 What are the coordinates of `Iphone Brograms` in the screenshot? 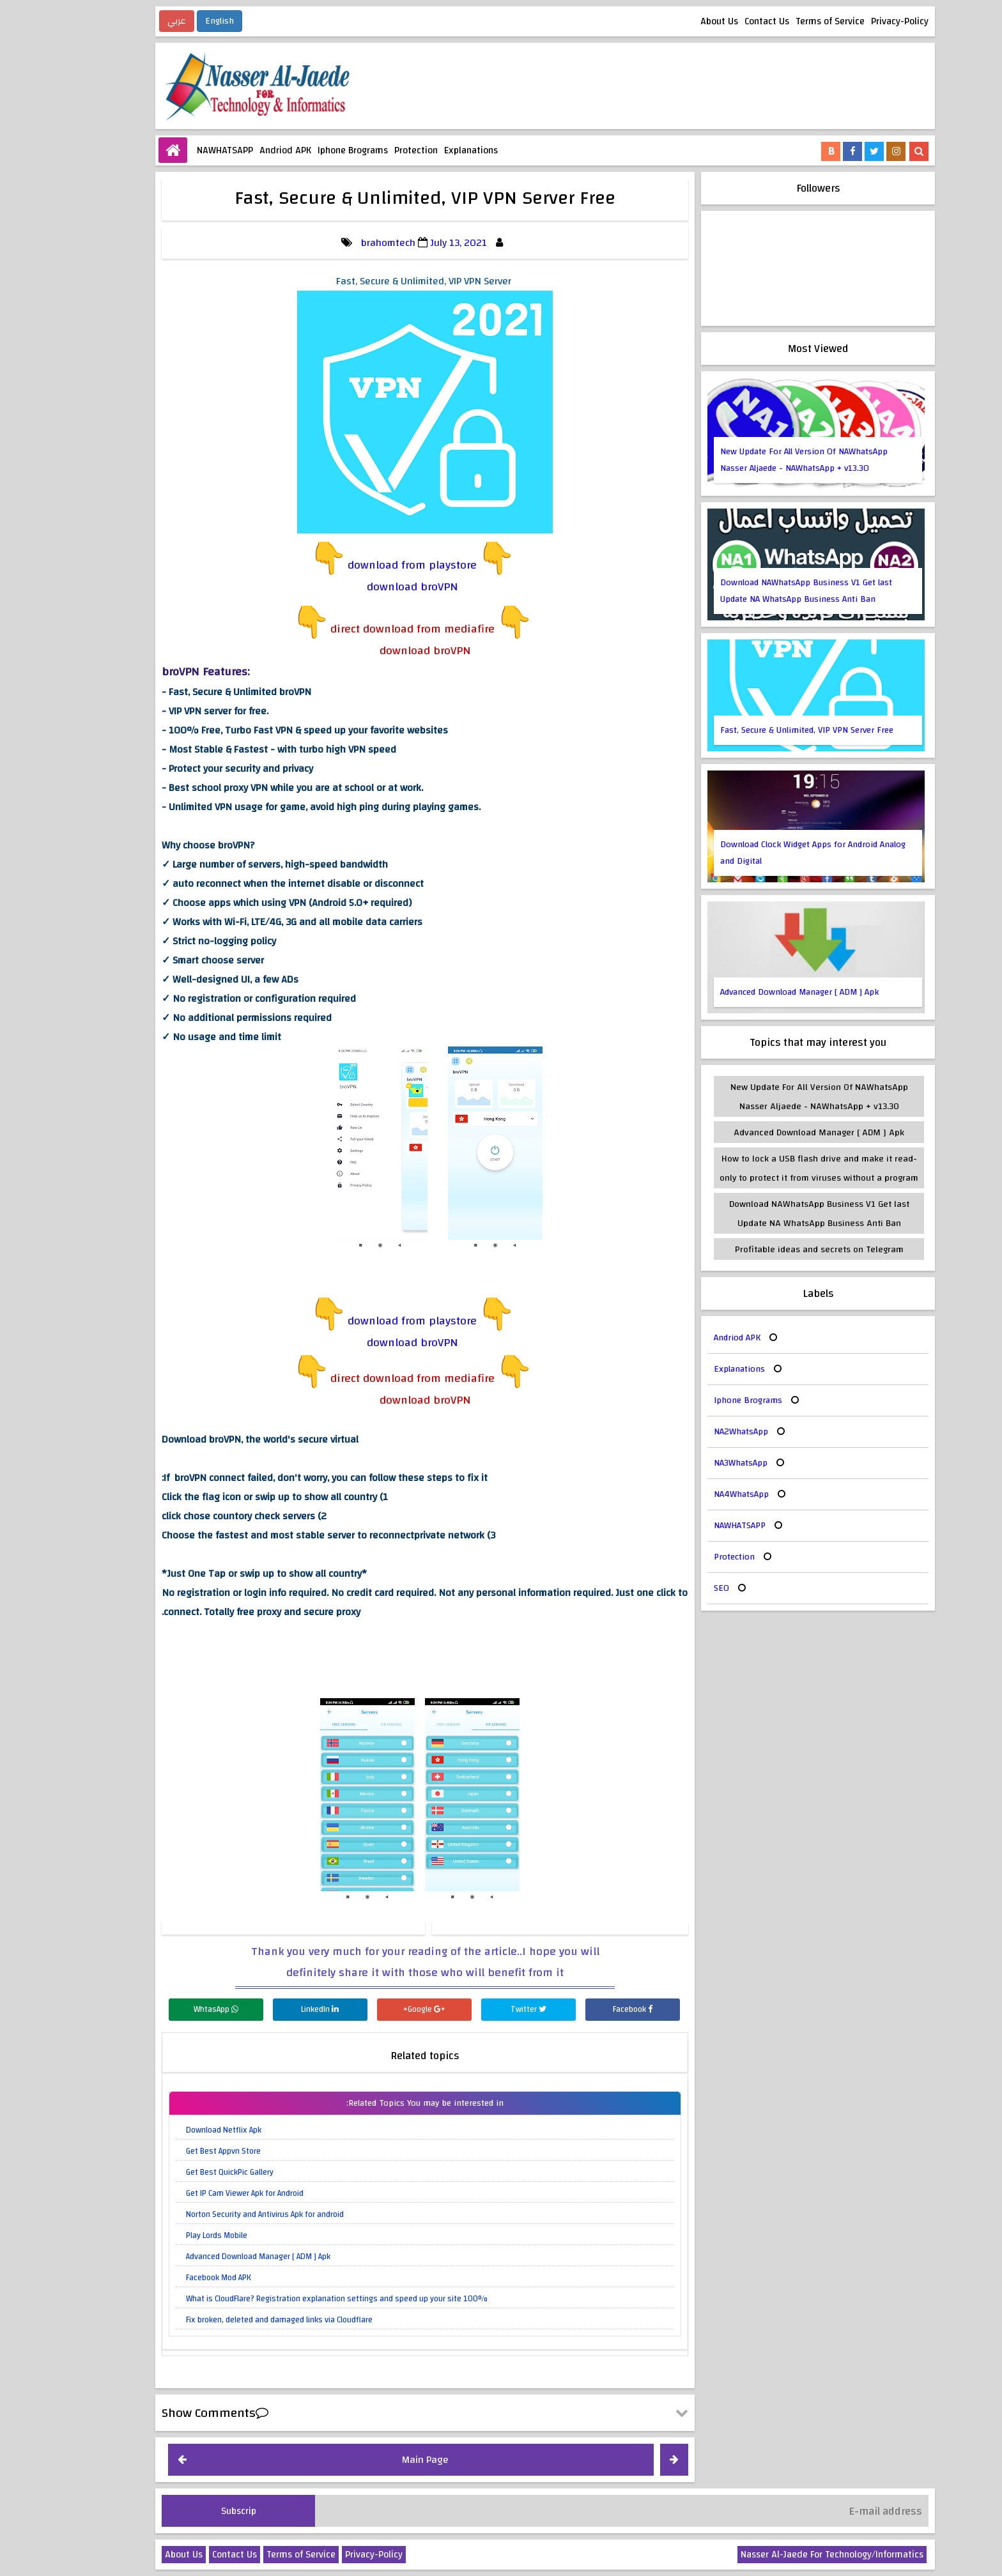 It's located at (309, 150).